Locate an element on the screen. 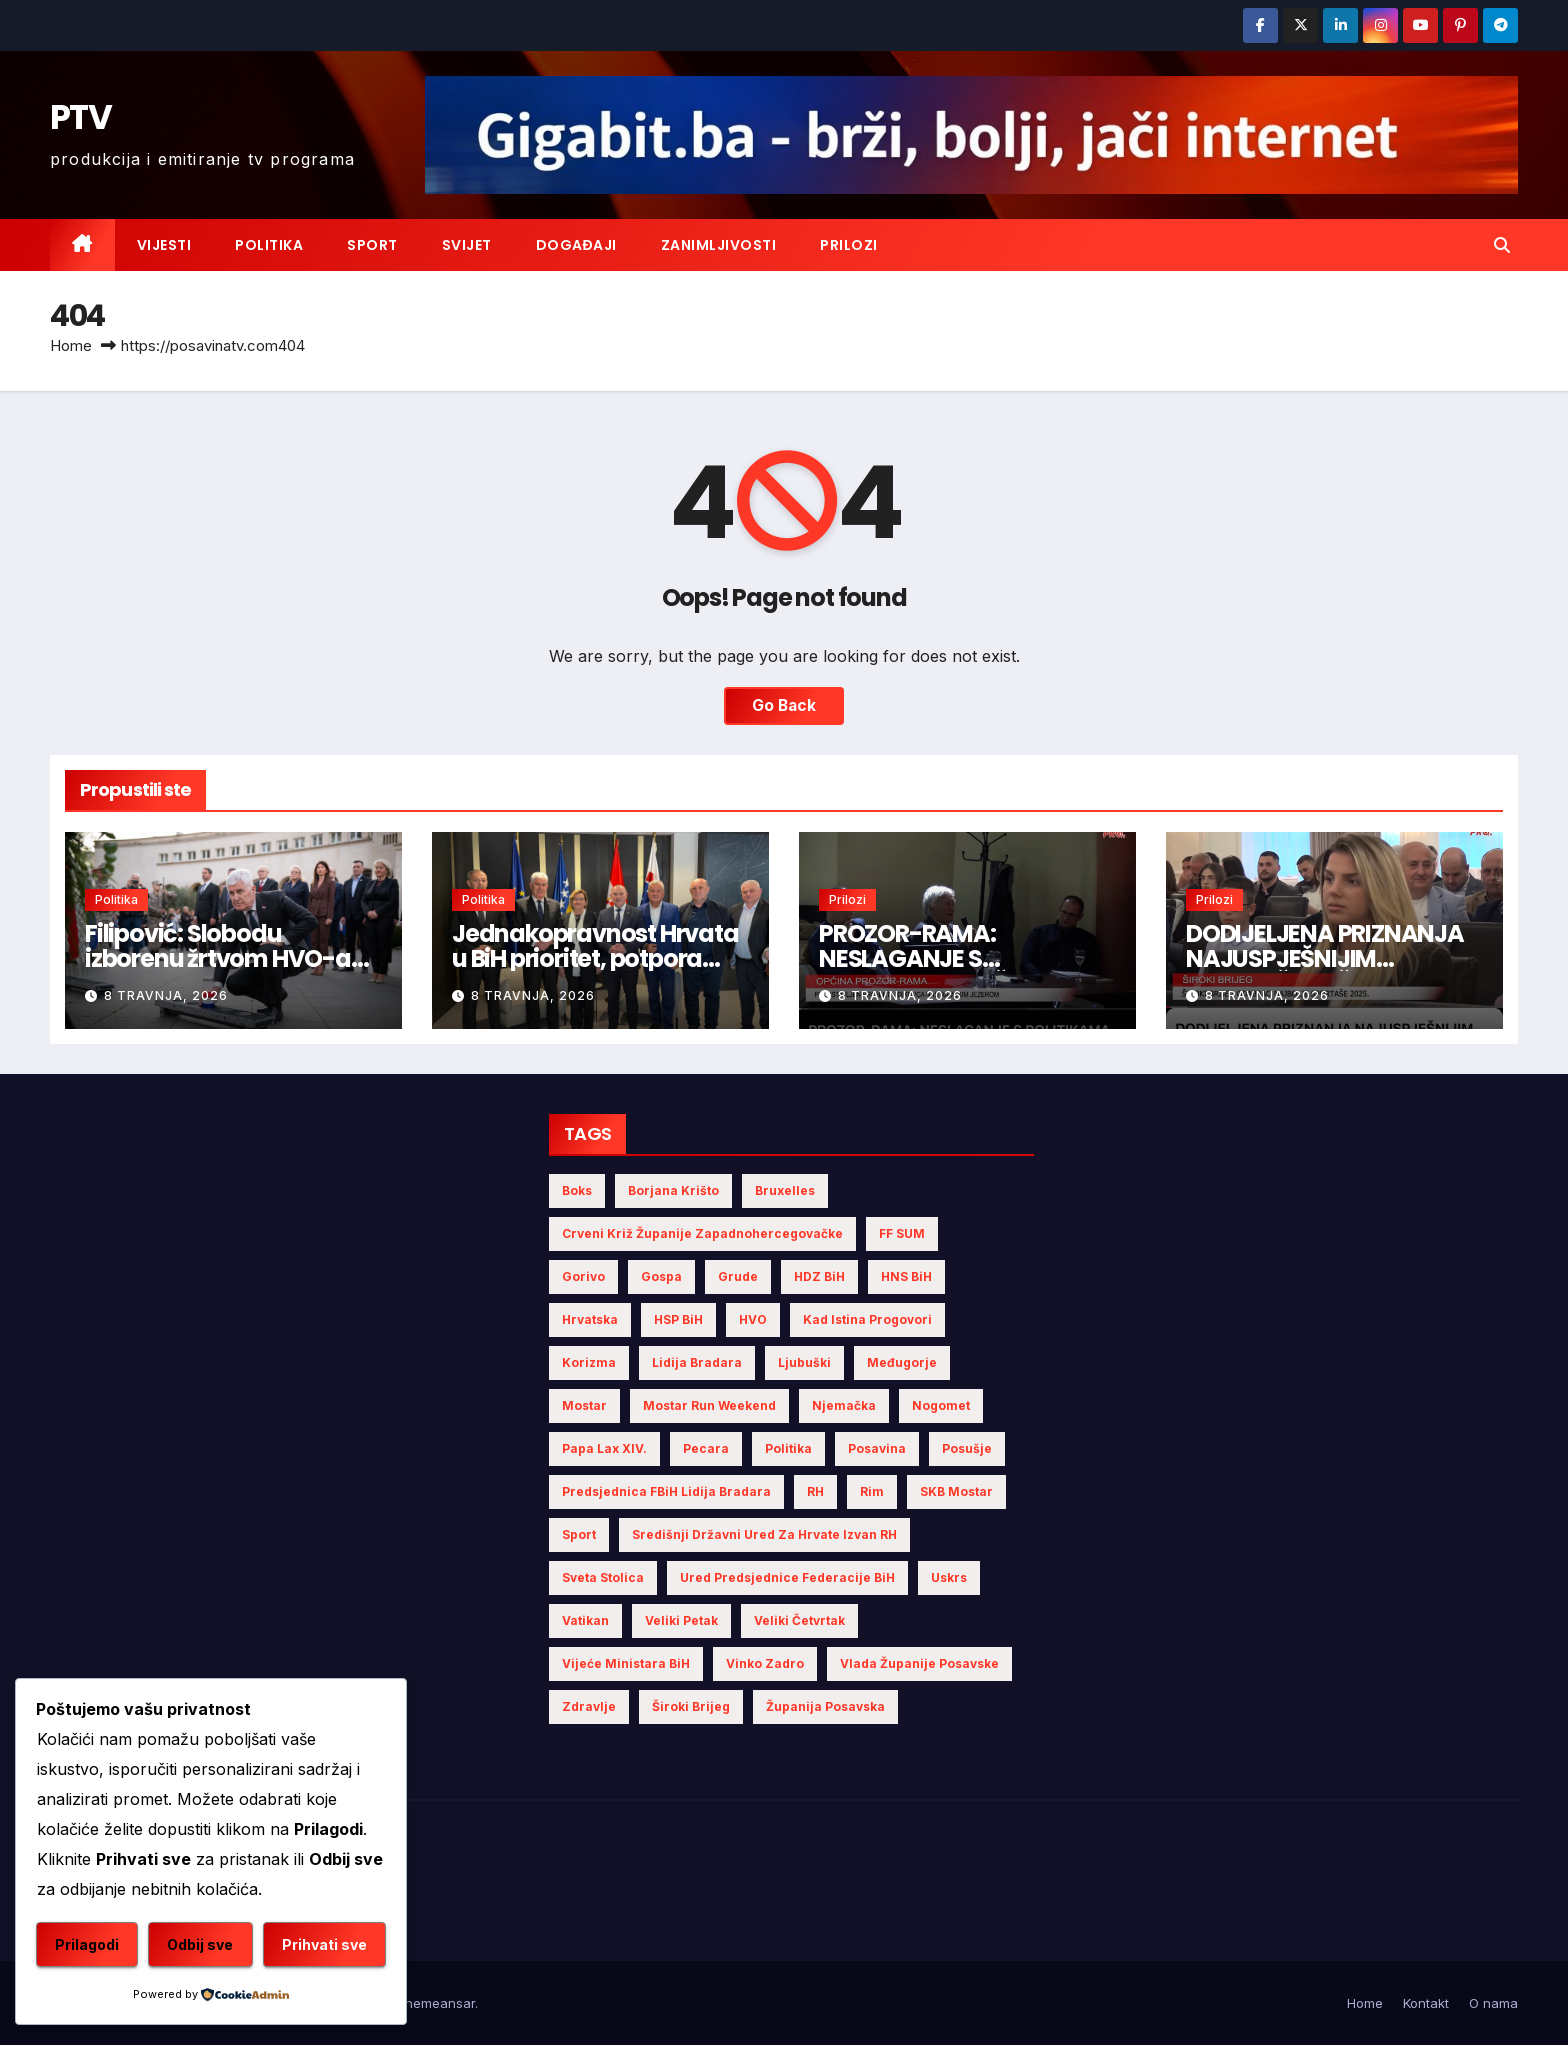  Mostar [Mostar (8 stavki)] is located at coordinates (584, 1405).